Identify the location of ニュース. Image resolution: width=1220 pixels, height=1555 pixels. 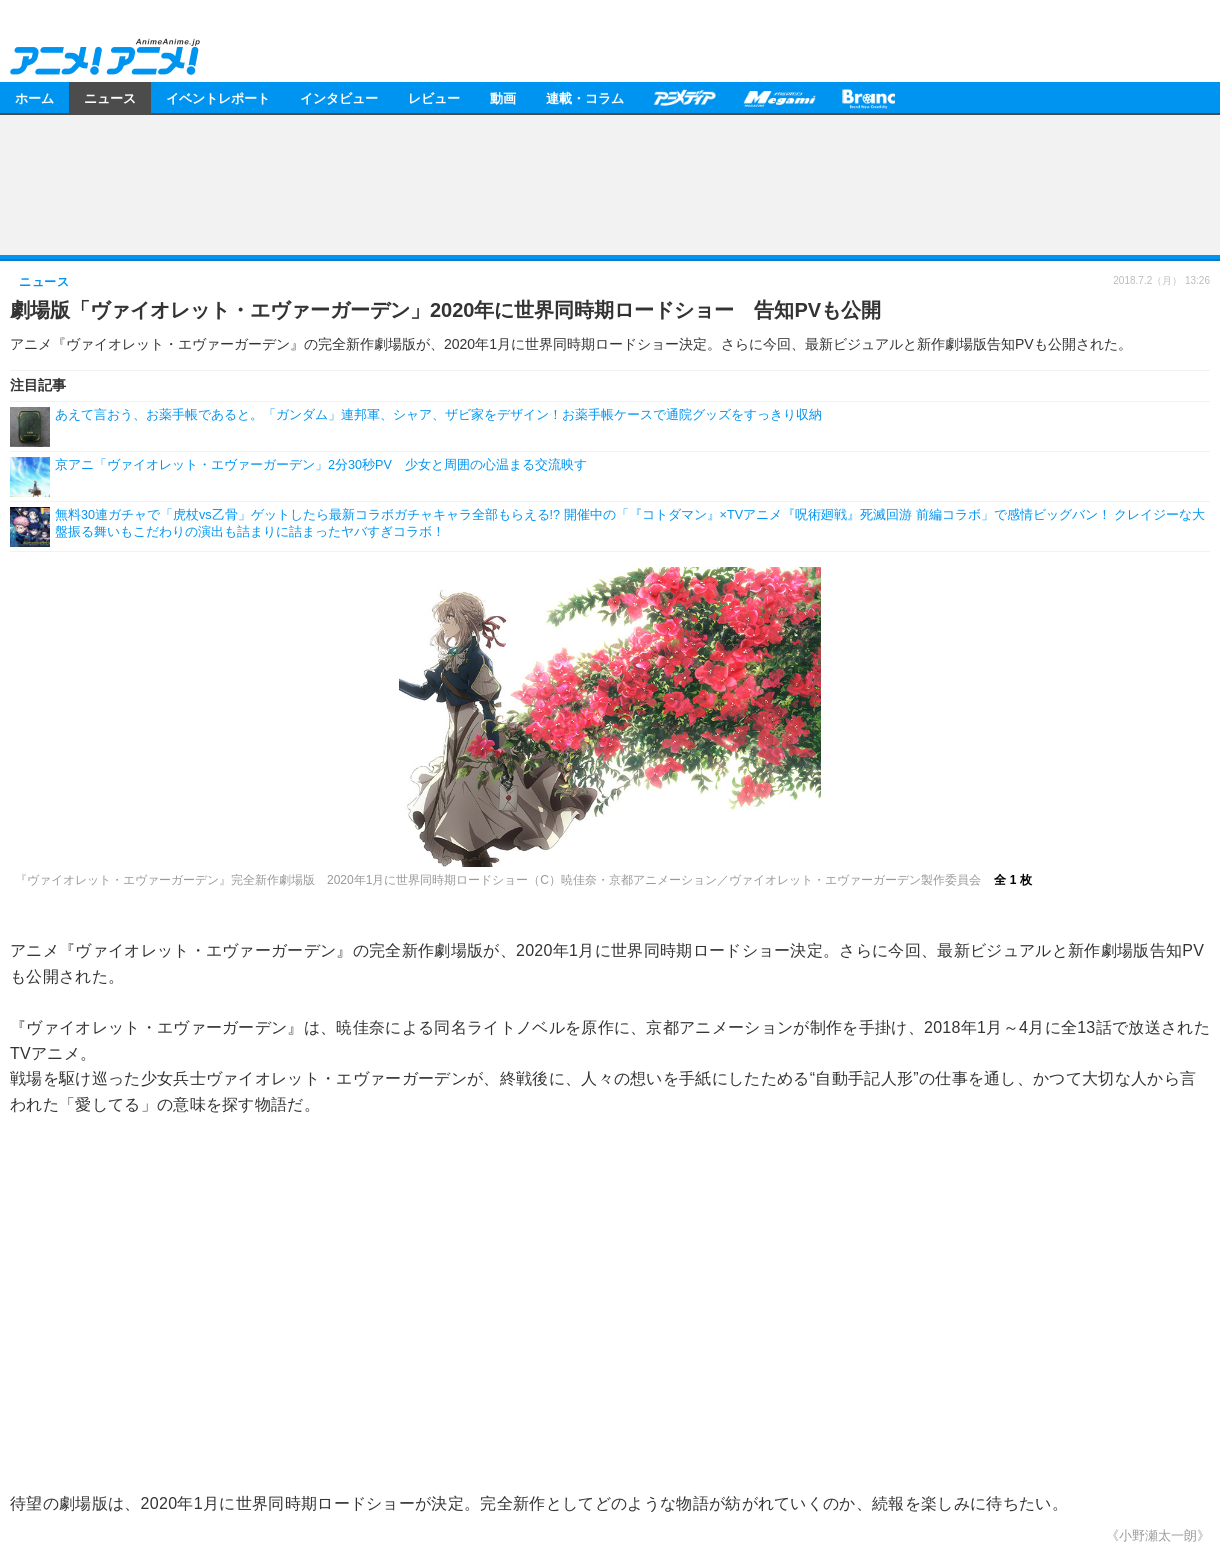
(110, 97).